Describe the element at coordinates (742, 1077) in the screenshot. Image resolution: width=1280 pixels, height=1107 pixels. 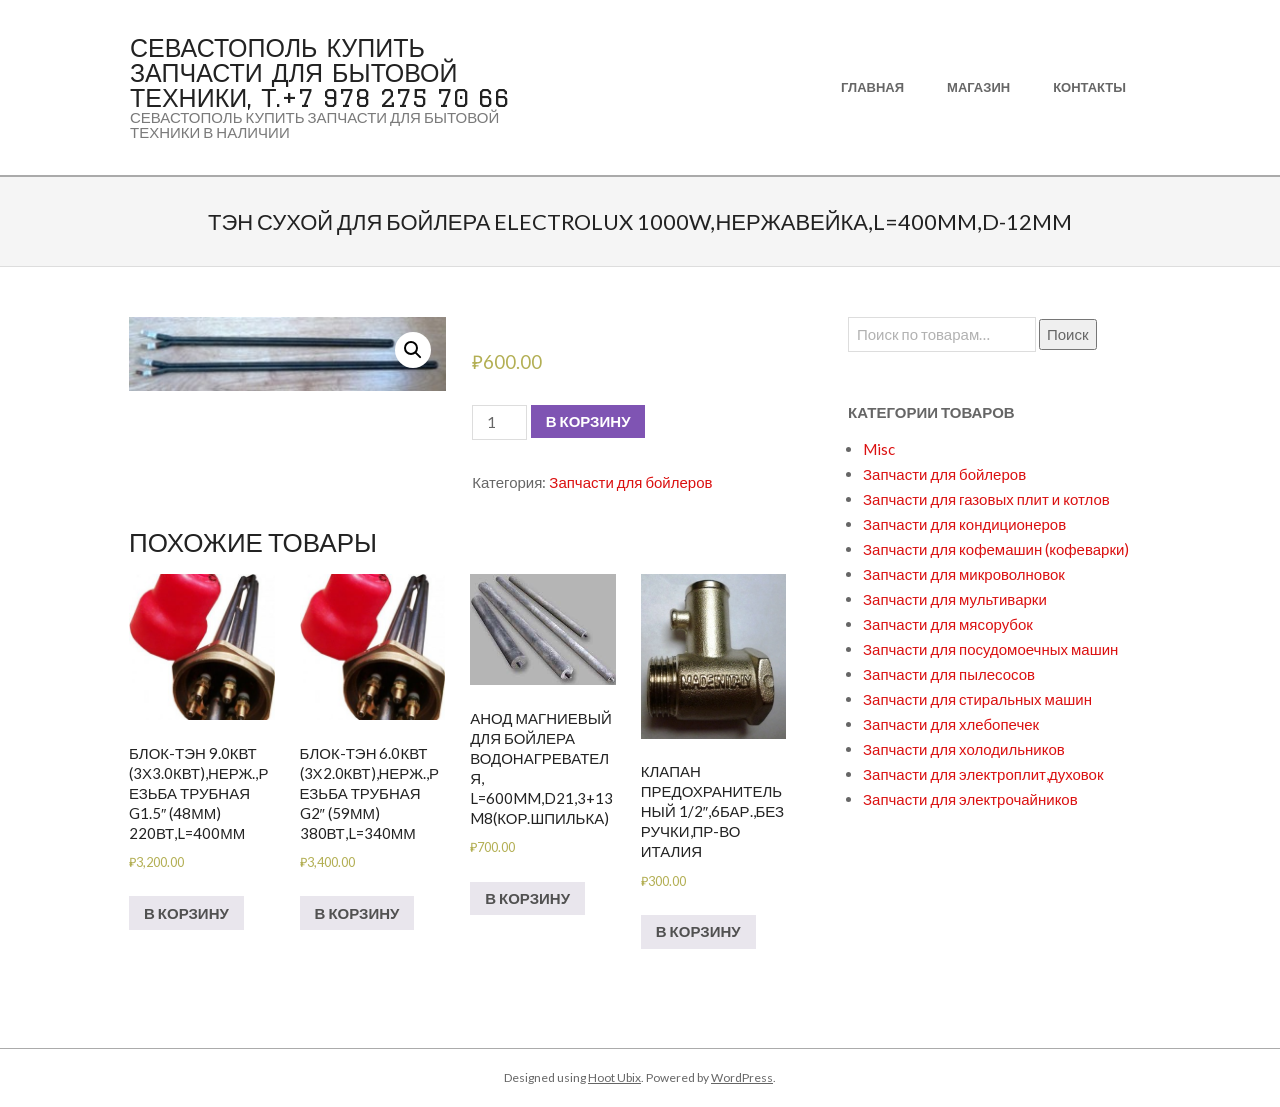
I see `WordPress` at that location.